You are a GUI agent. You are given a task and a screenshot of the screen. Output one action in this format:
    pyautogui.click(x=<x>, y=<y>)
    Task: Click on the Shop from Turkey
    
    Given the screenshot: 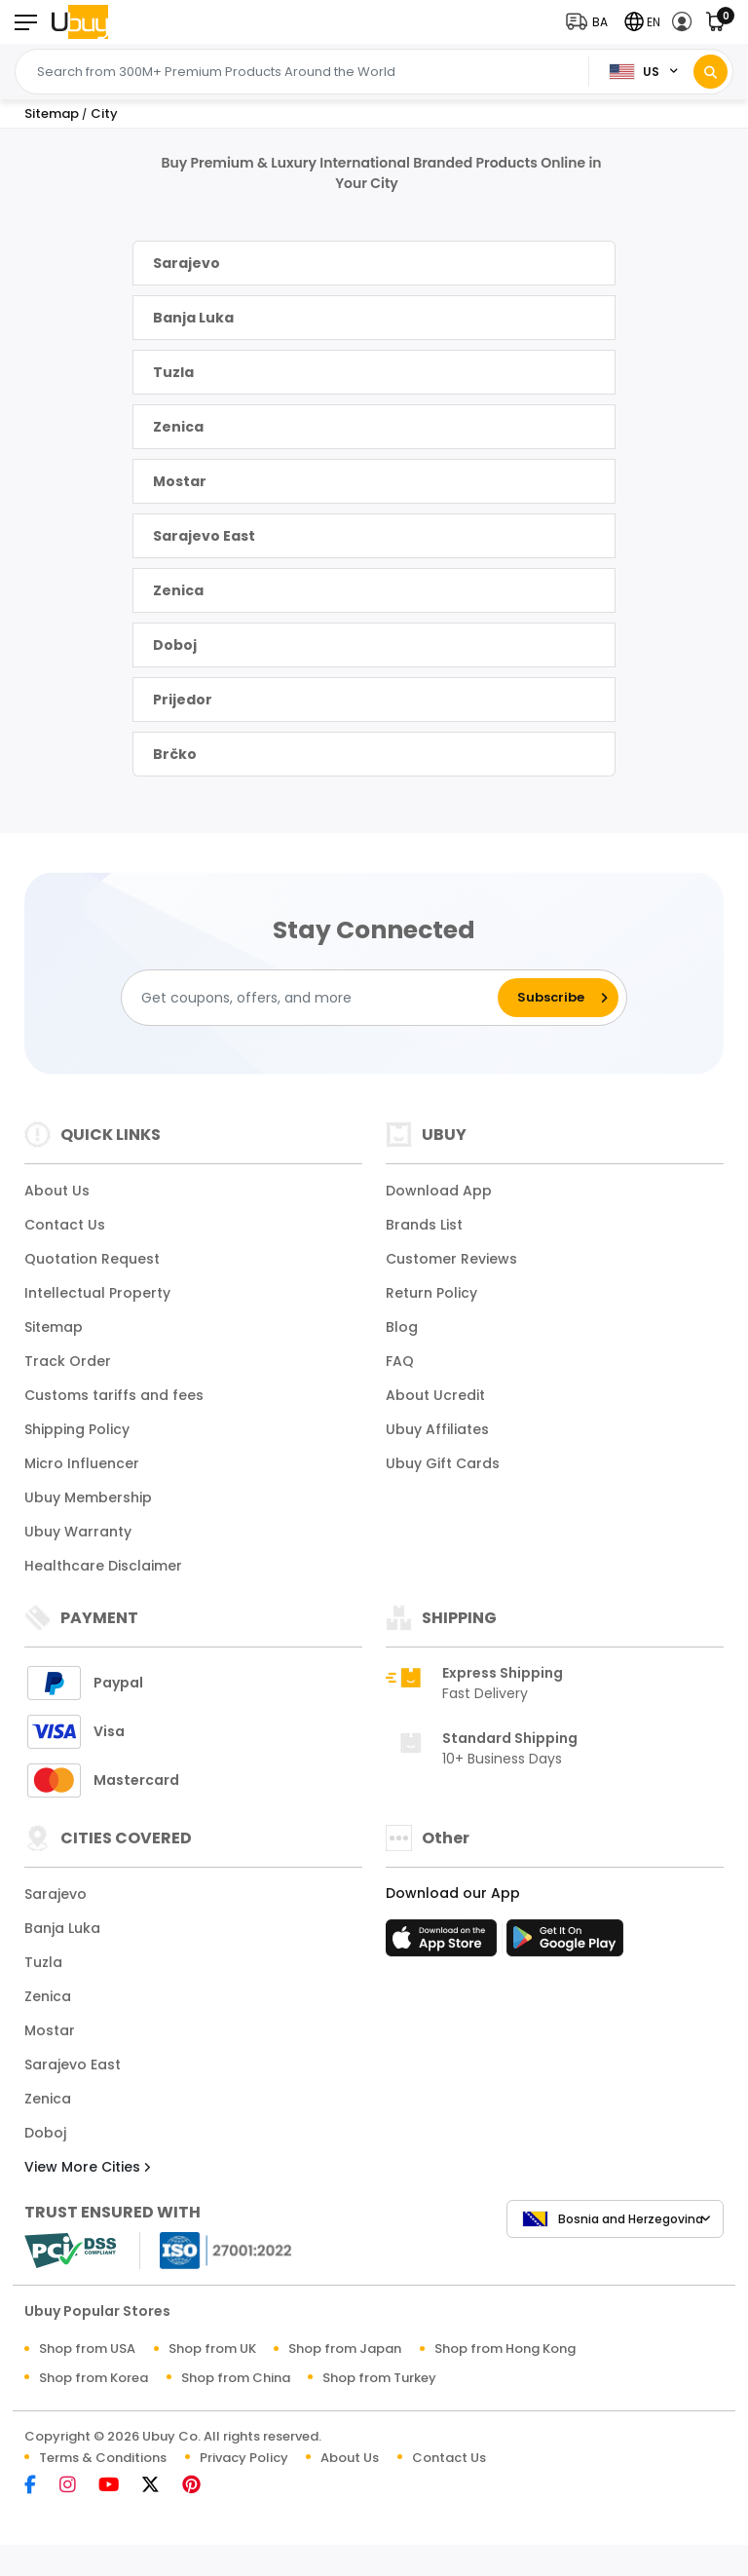 What is the action you would take?
    pyautogui.click(x=379, y=2377)
    